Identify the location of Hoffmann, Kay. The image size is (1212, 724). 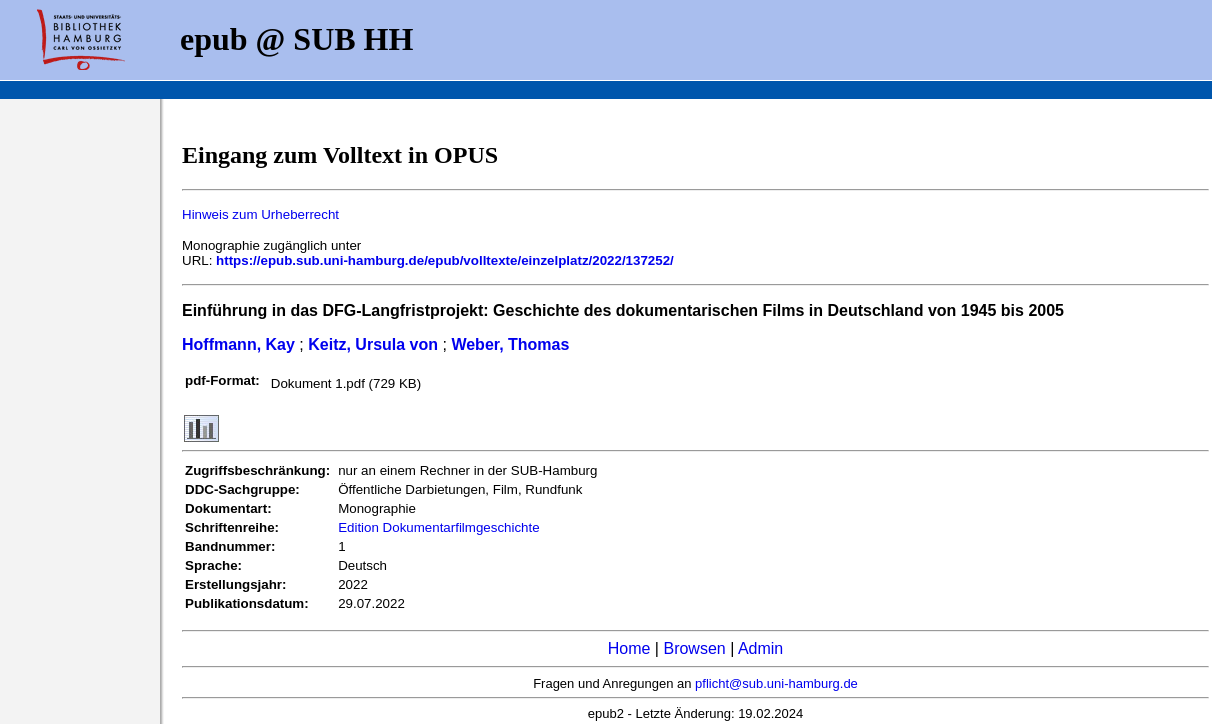
(238, 344).